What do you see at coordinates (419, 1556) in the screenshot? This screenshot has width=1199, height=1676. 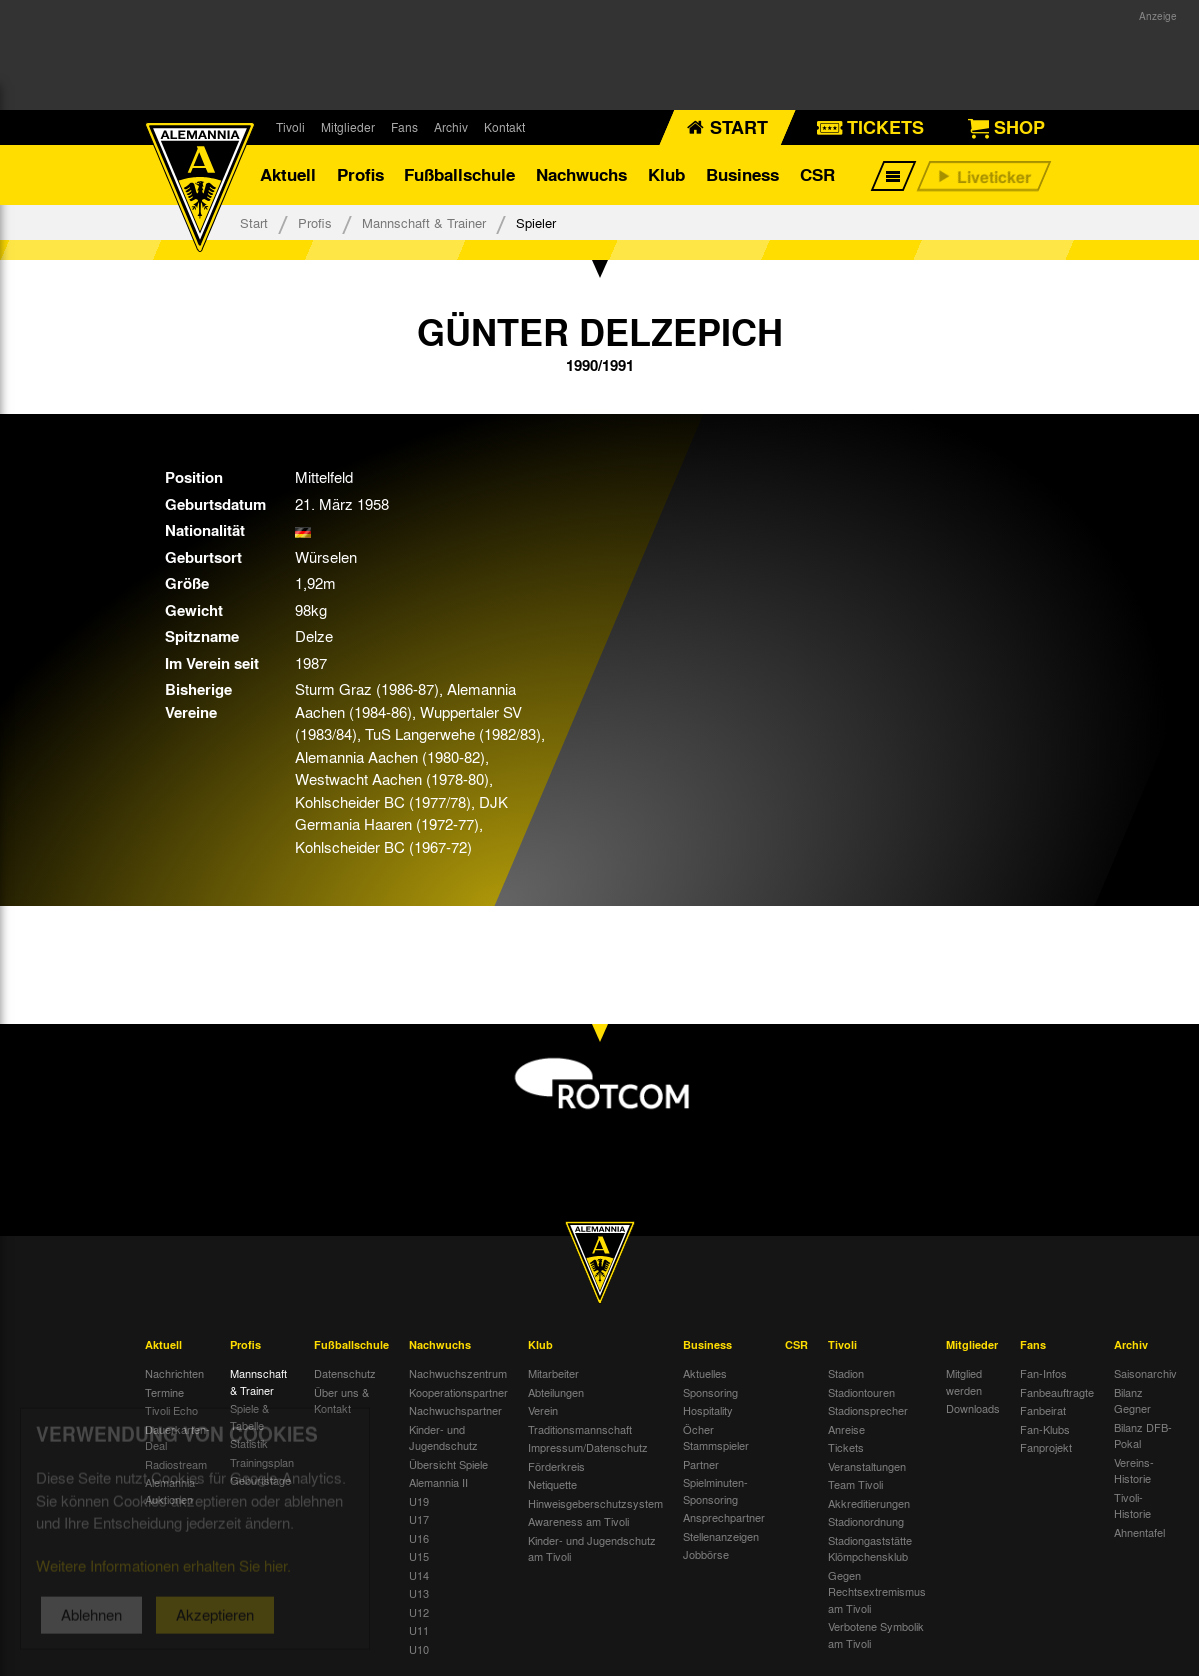 I see `U15` at bounding box center [419, 1556].